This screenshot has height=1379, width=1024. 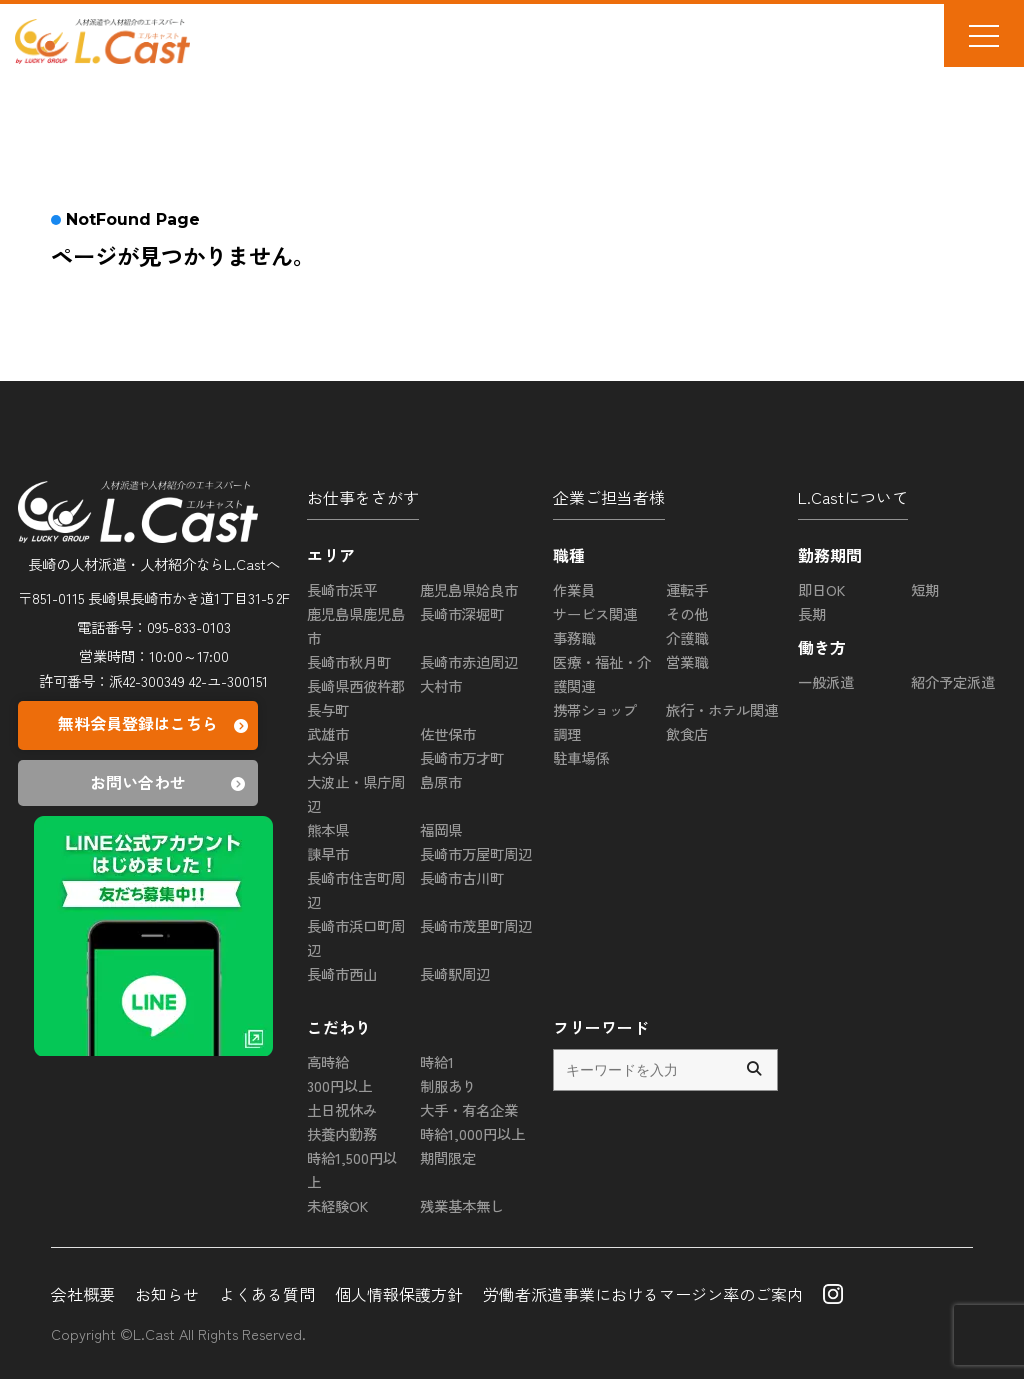 I want to click on 長崎市西山, so click(x=342, y=973).